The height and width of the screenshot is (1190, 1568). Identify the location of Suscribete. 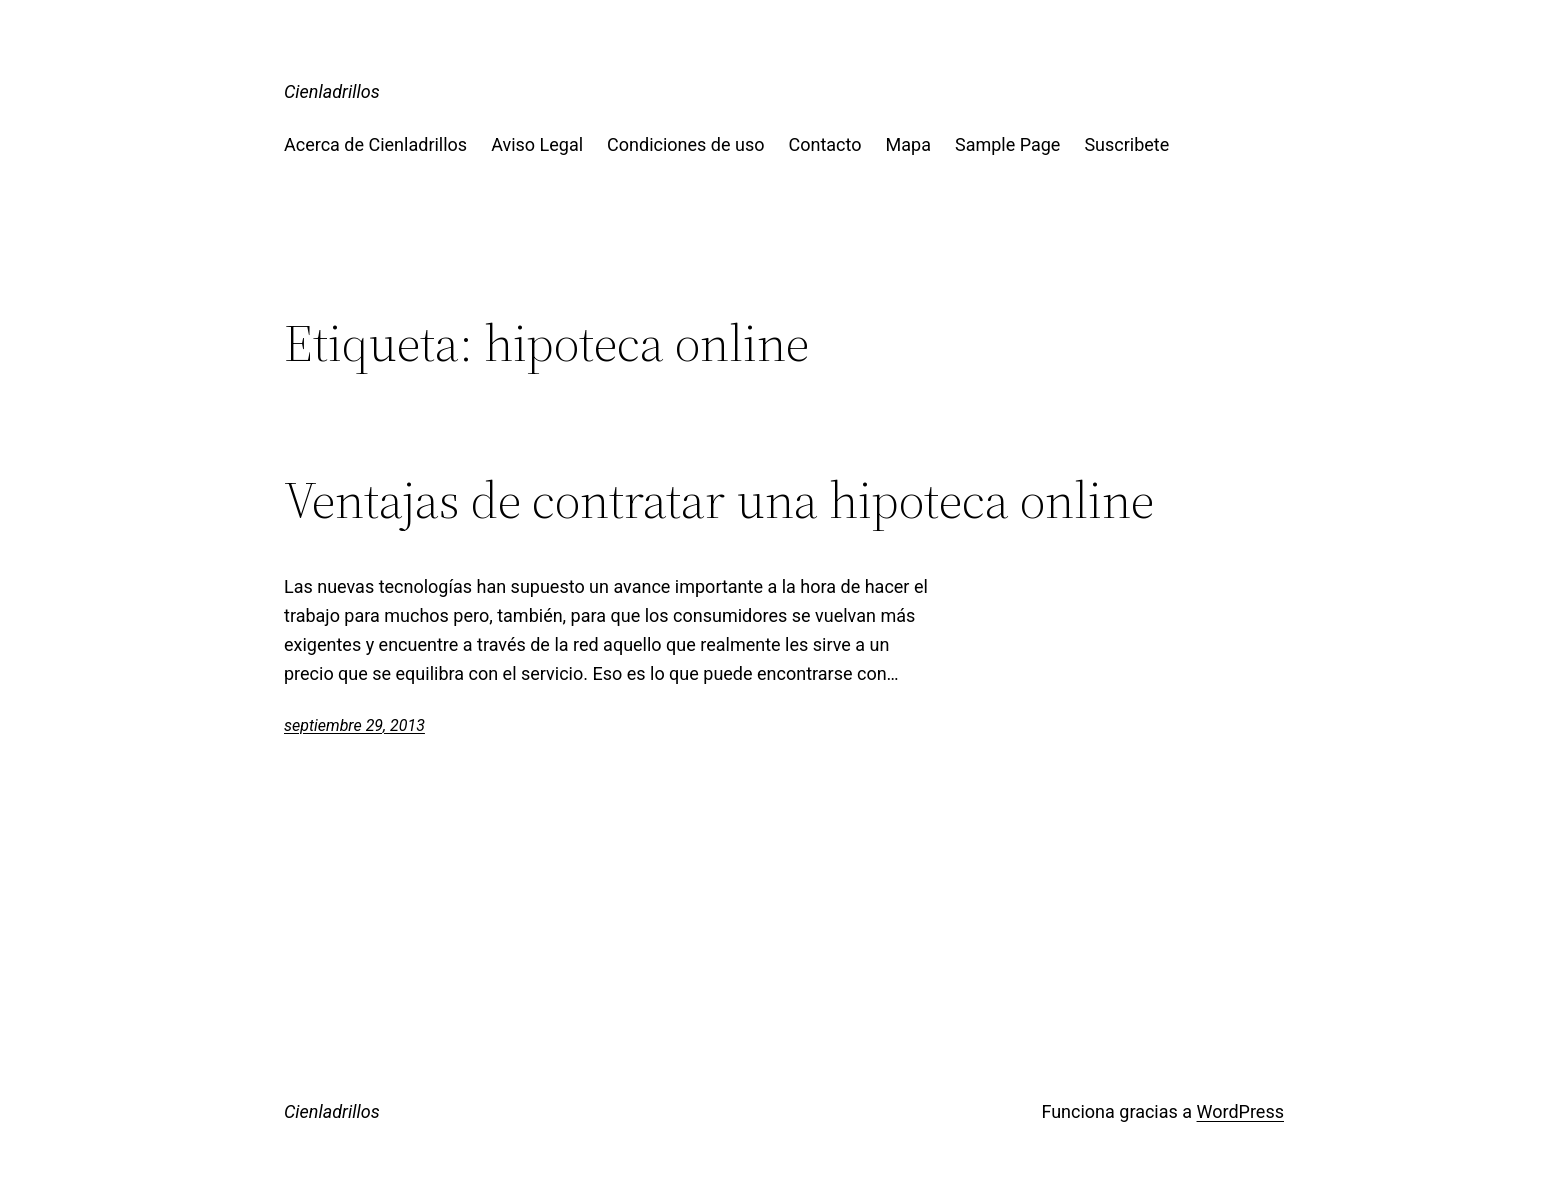
(1126, 144).